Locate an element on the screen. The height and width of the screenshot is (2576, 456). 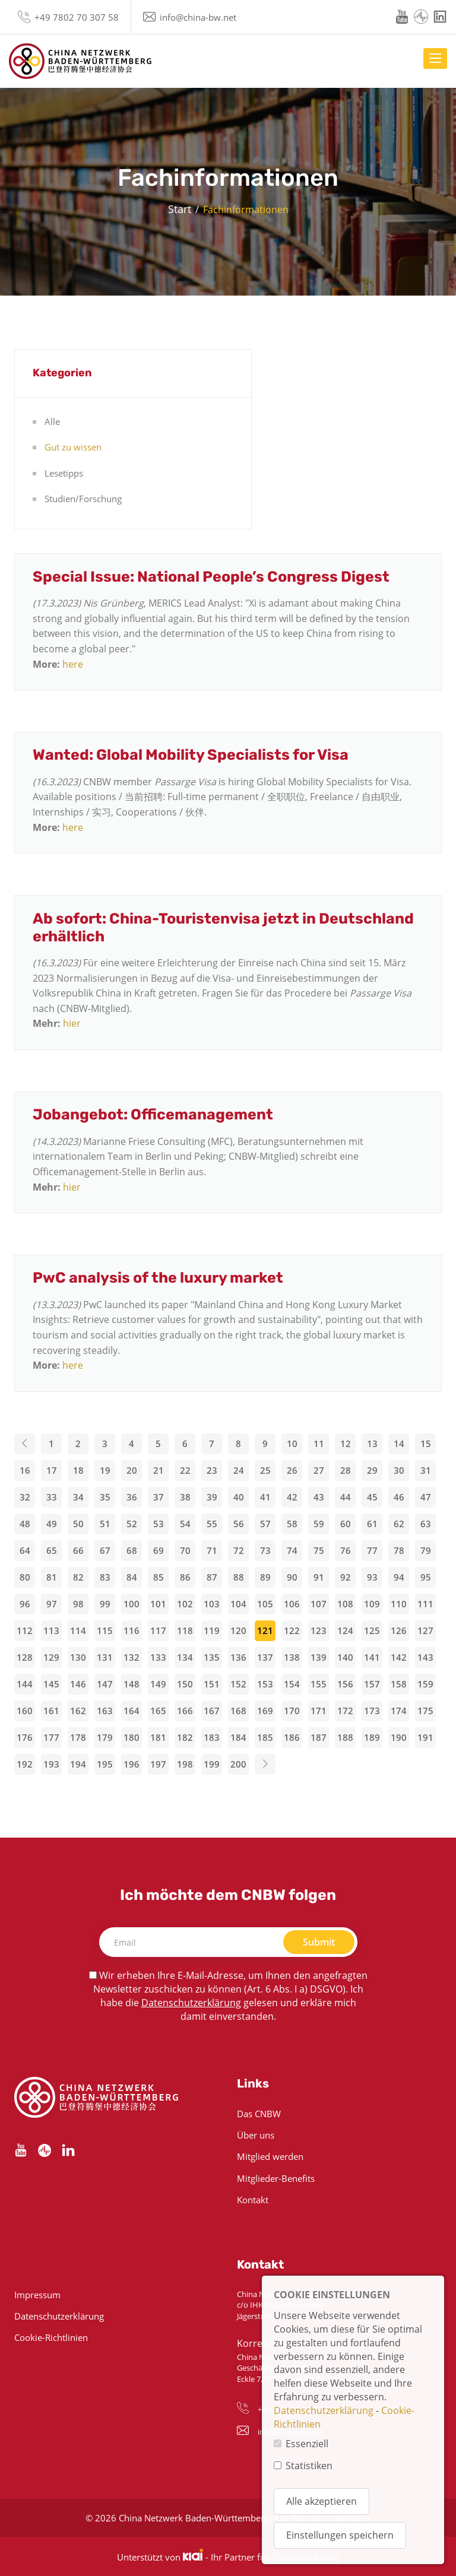
161 is located at coordinates (51, 1711).